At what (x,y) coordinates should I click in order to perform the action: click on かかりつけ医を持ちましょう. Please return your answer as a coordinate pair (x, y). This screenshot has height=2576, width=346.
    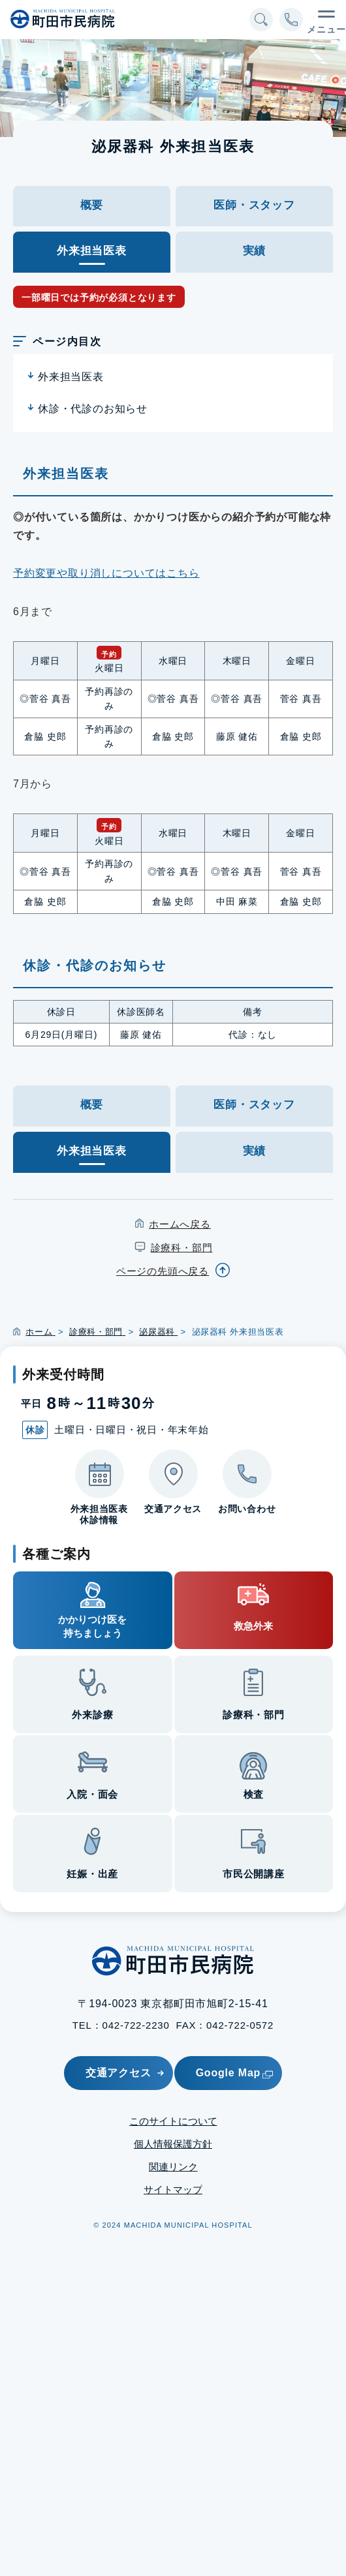
    Looking at the image, I should click on (92, 1626).